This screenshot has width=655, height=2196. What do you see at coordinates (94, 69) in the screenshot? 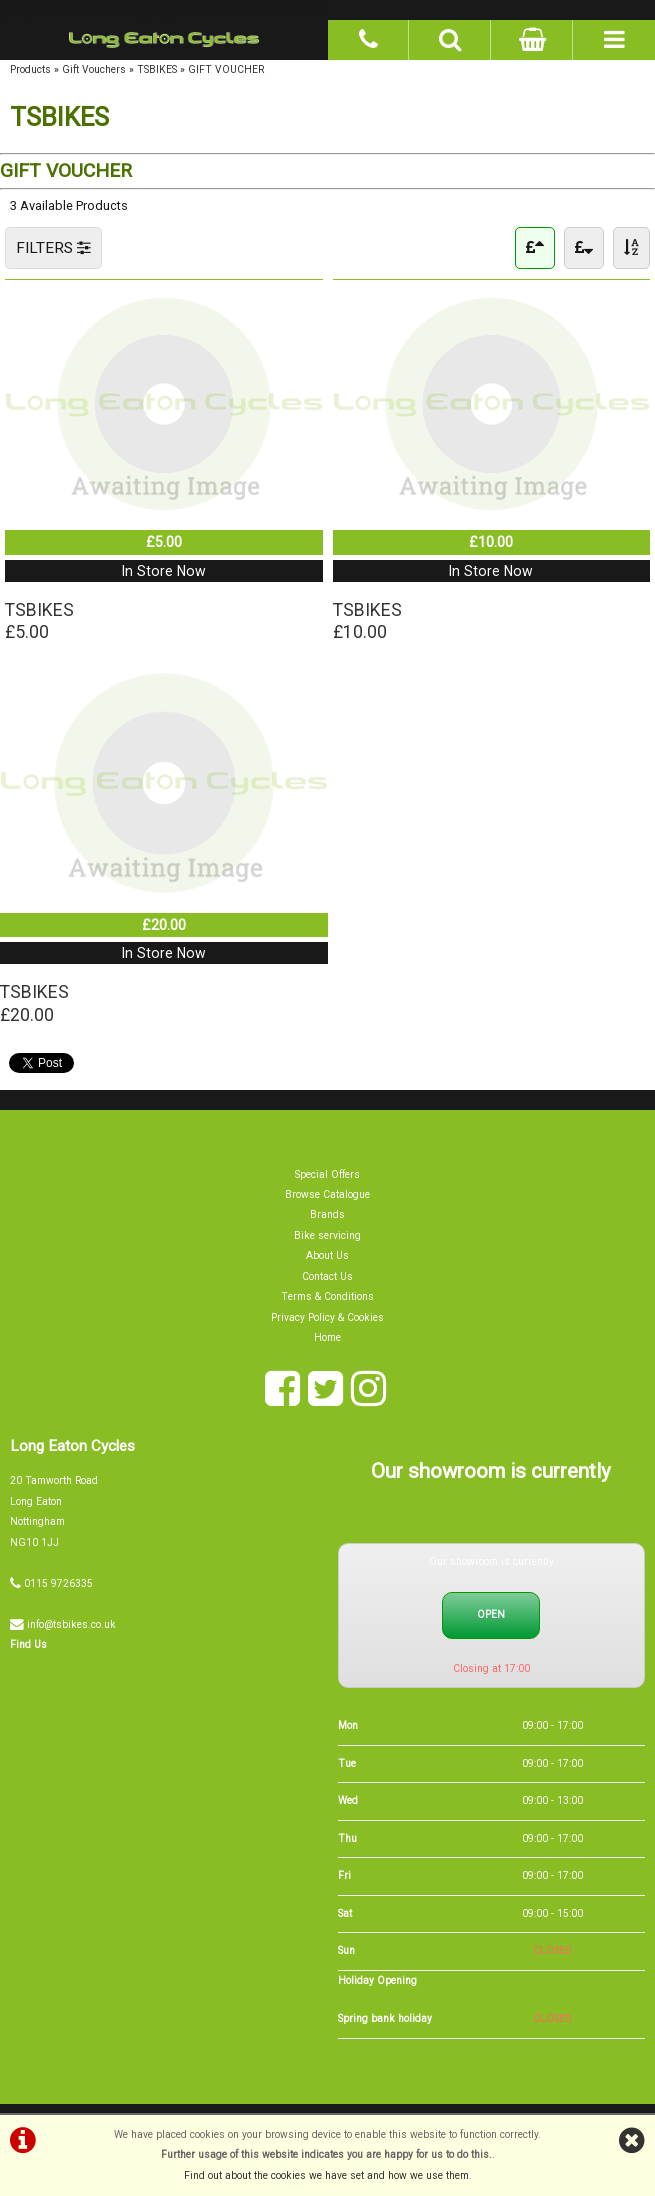
I see `Gift Vouchers` at bounding box center [94, 69].